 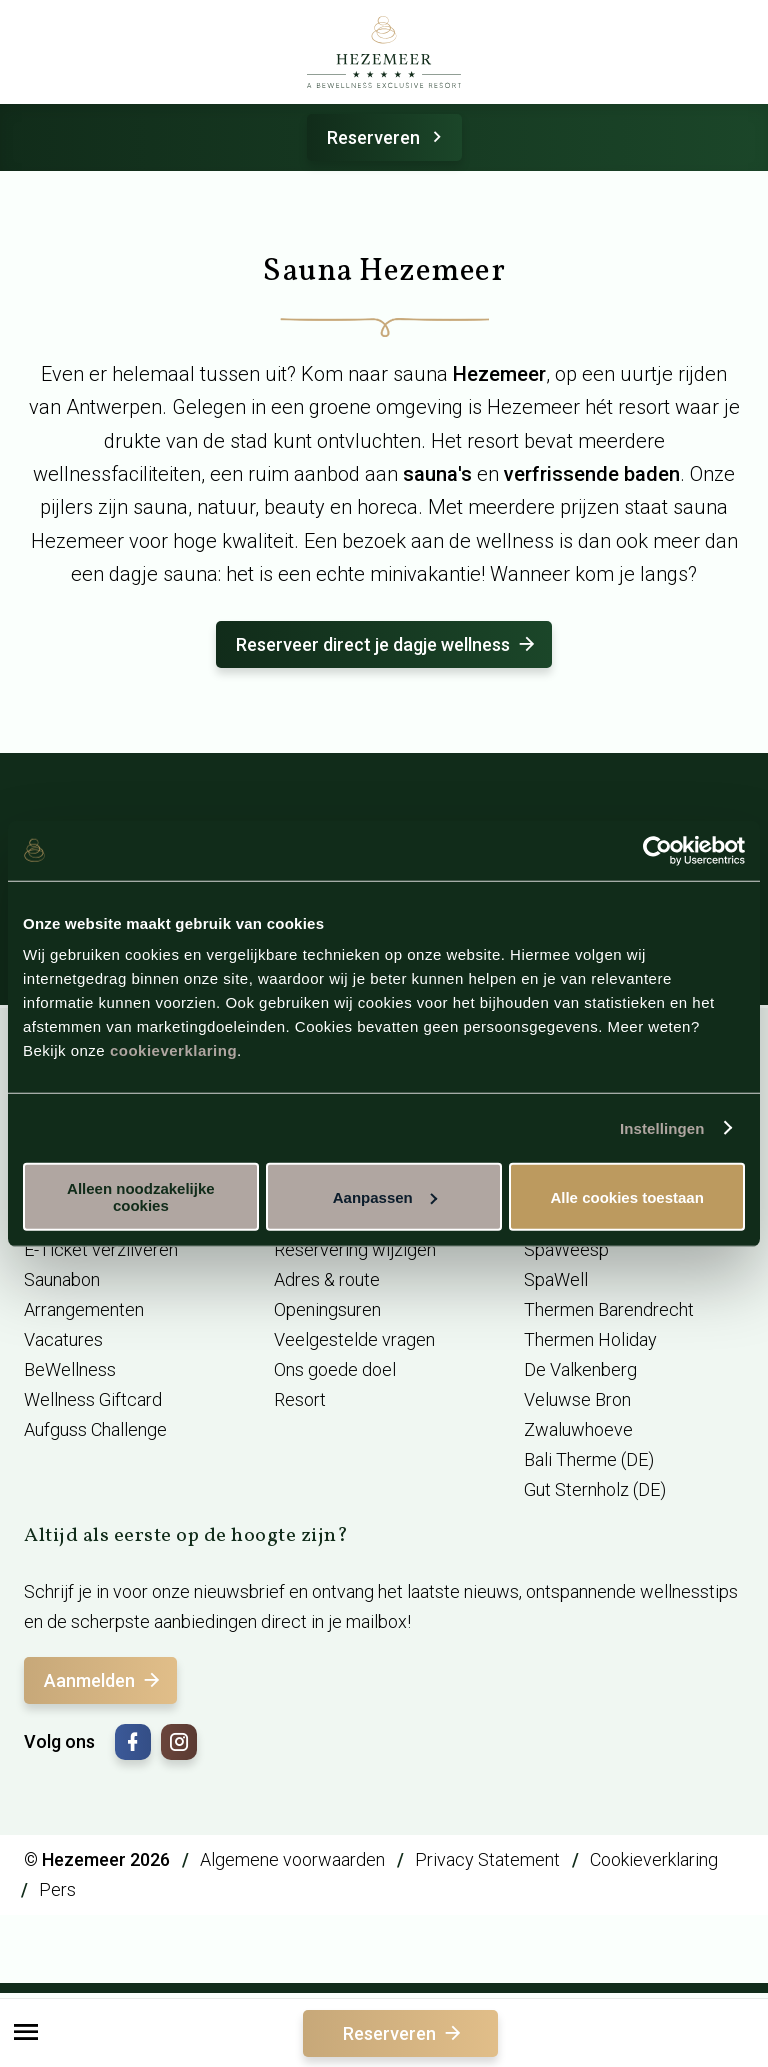 I want to click on Instellingen, so click(x=662, y=1127).